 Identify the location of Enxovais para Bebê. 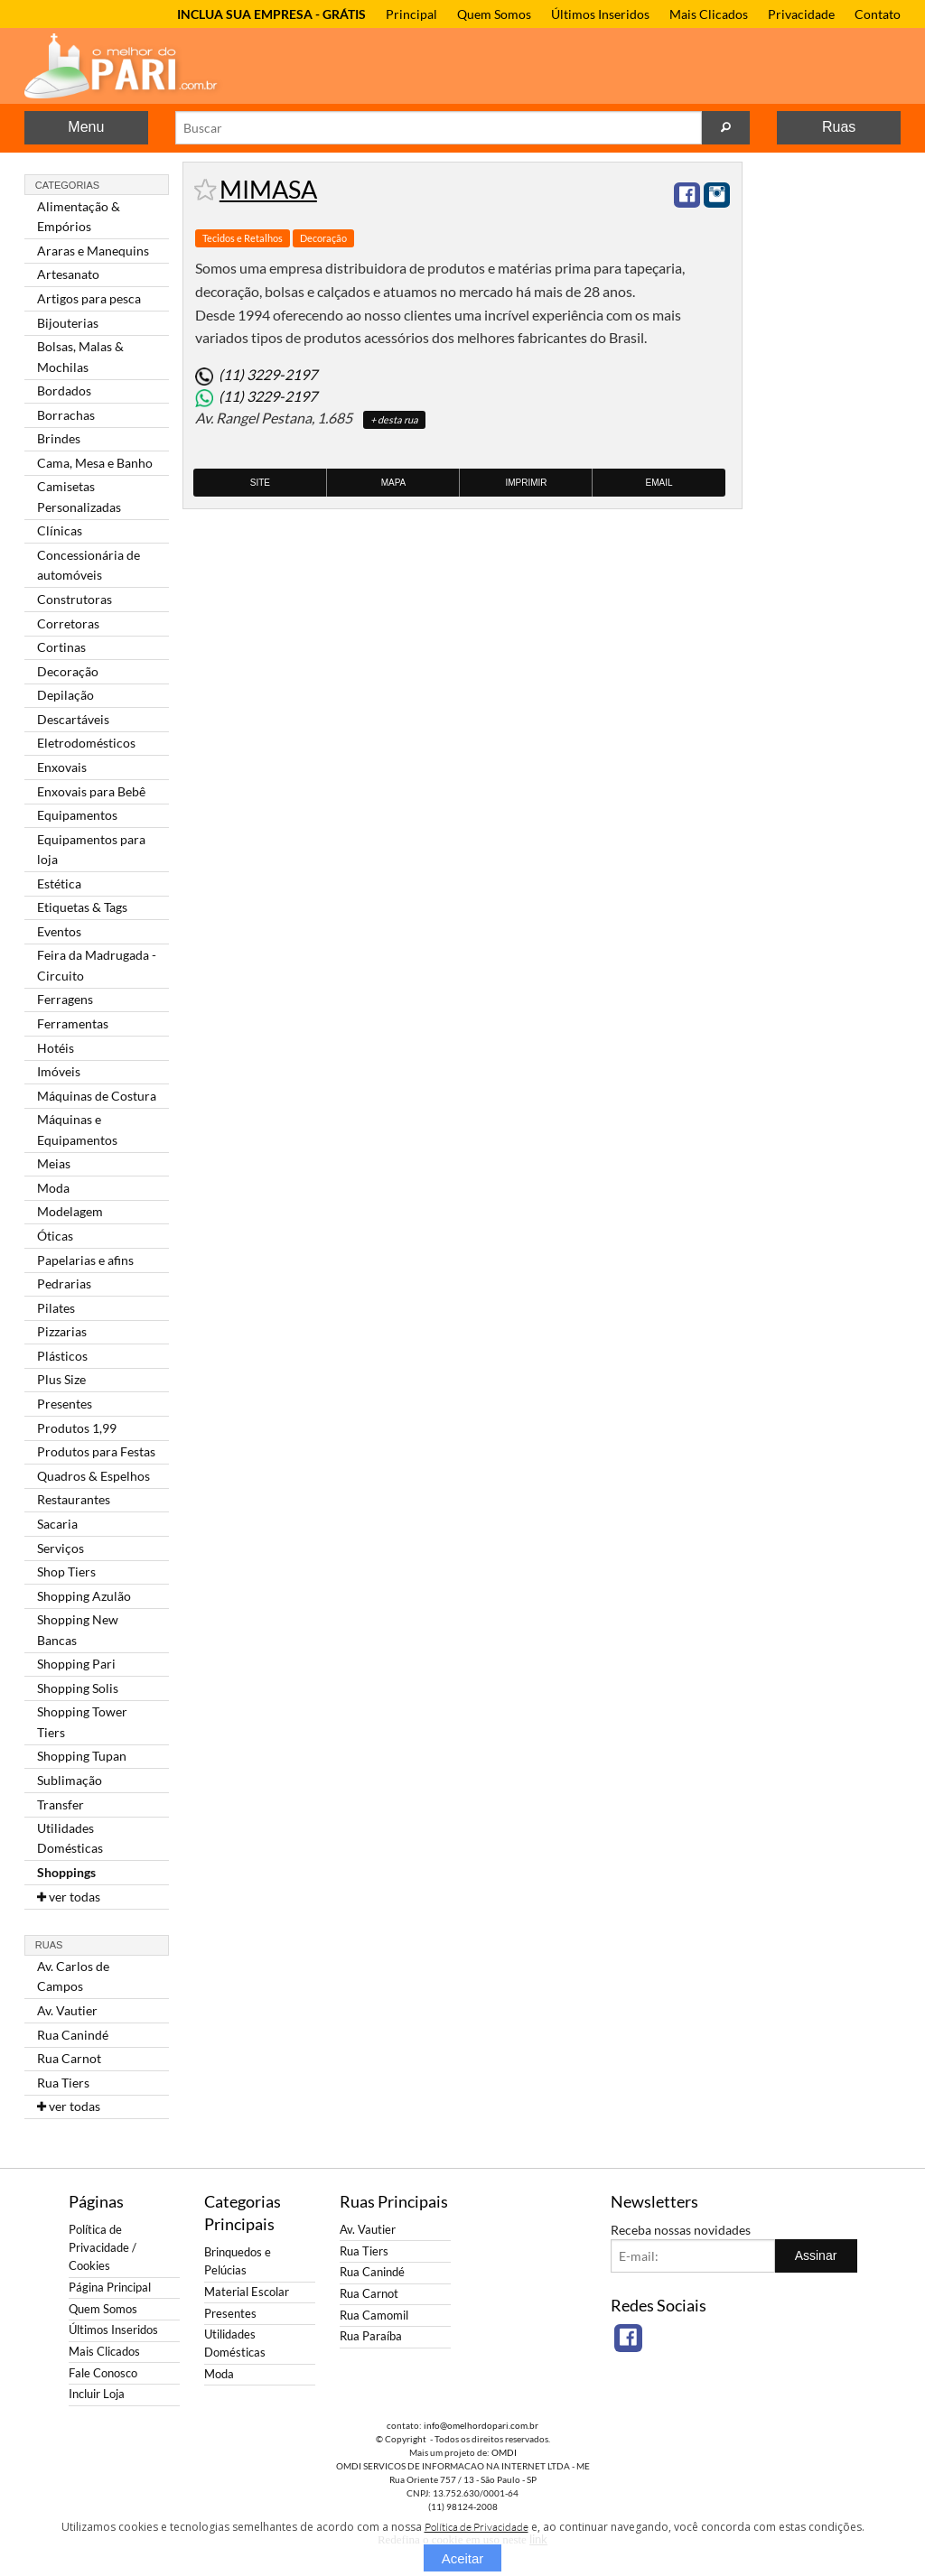
(91, 791).